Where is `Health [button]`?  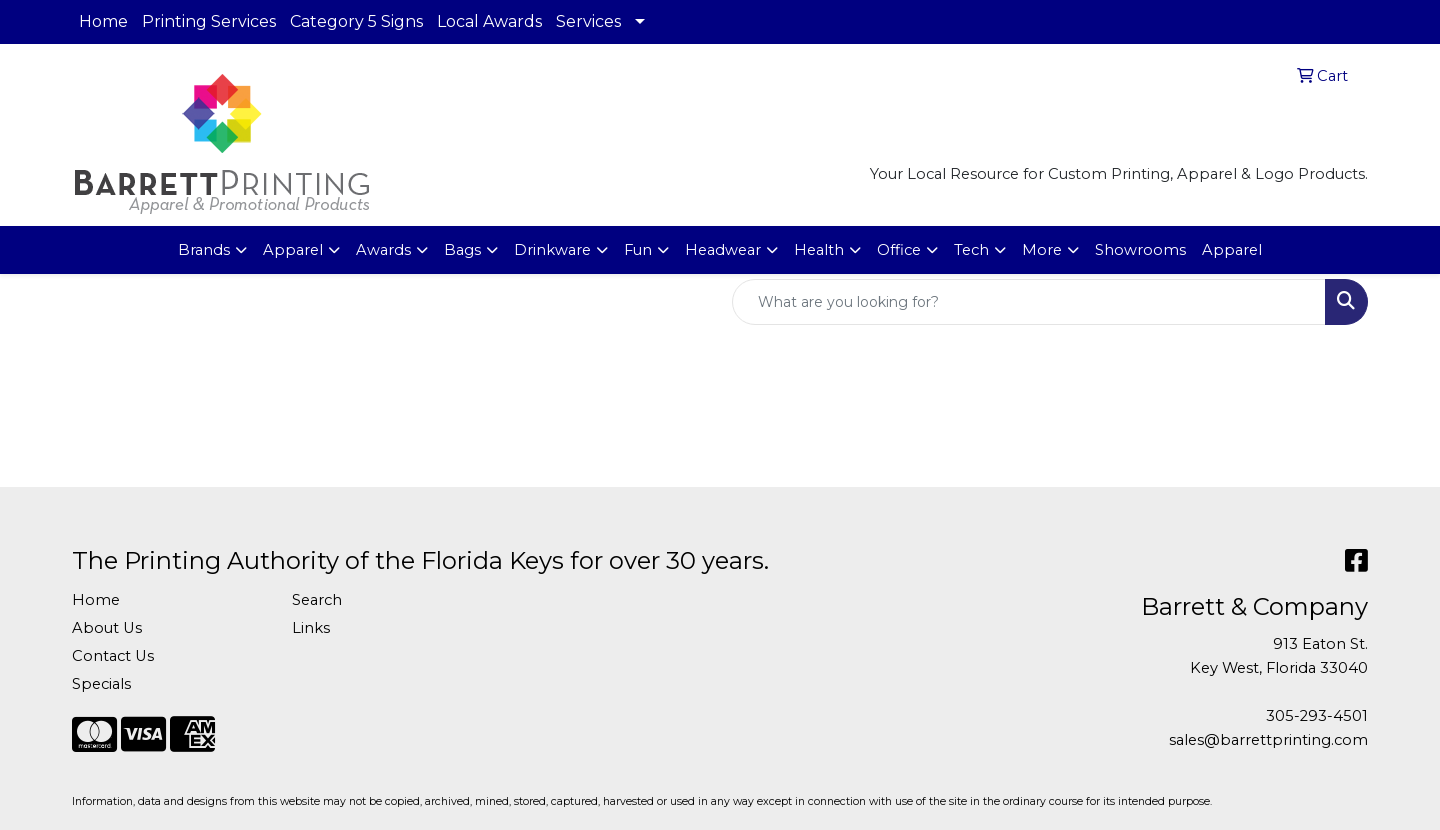 Health [button] is located at coordinates (819, 250).